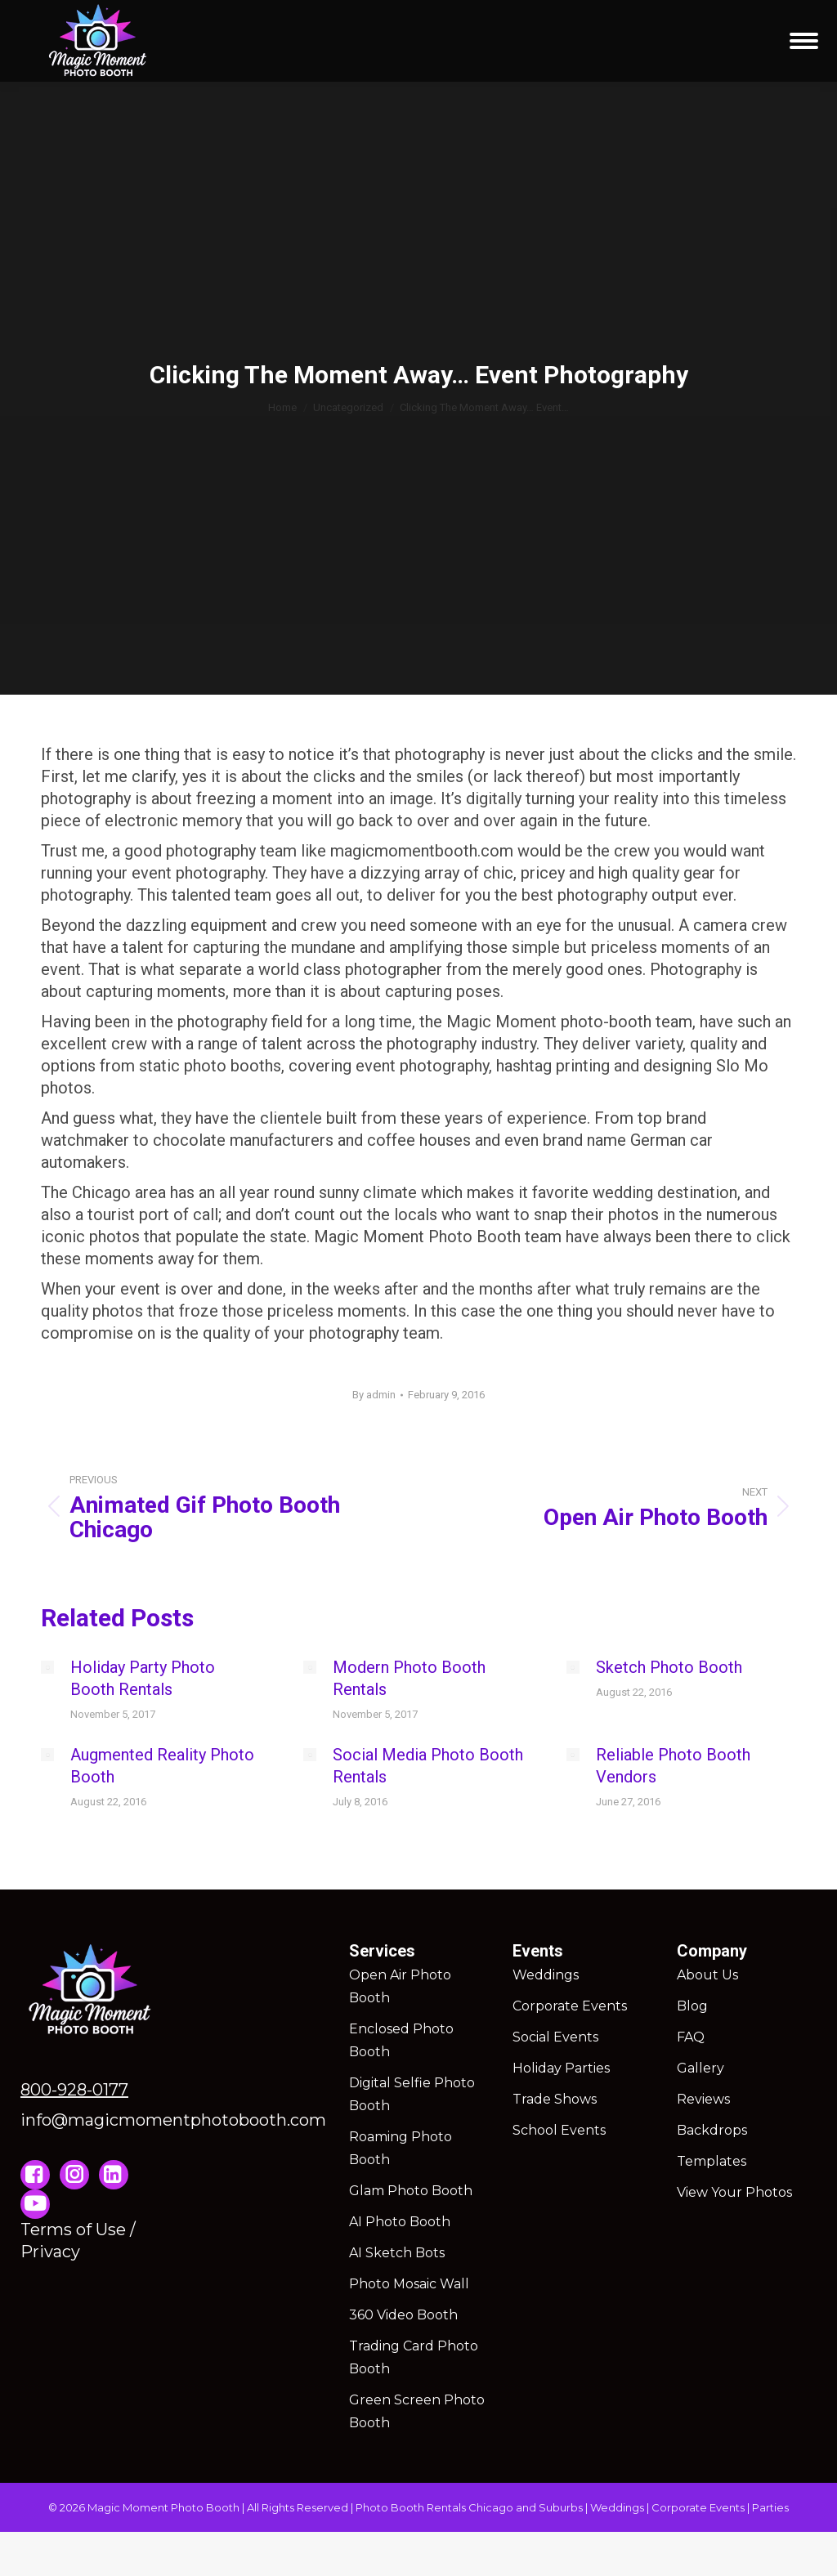 The width and height of the screenshot is (837, 2576). Describe the element at coordinates (673, 1766) in the screenshot. I see `Reliable Photo Booth Vendors` at that location.